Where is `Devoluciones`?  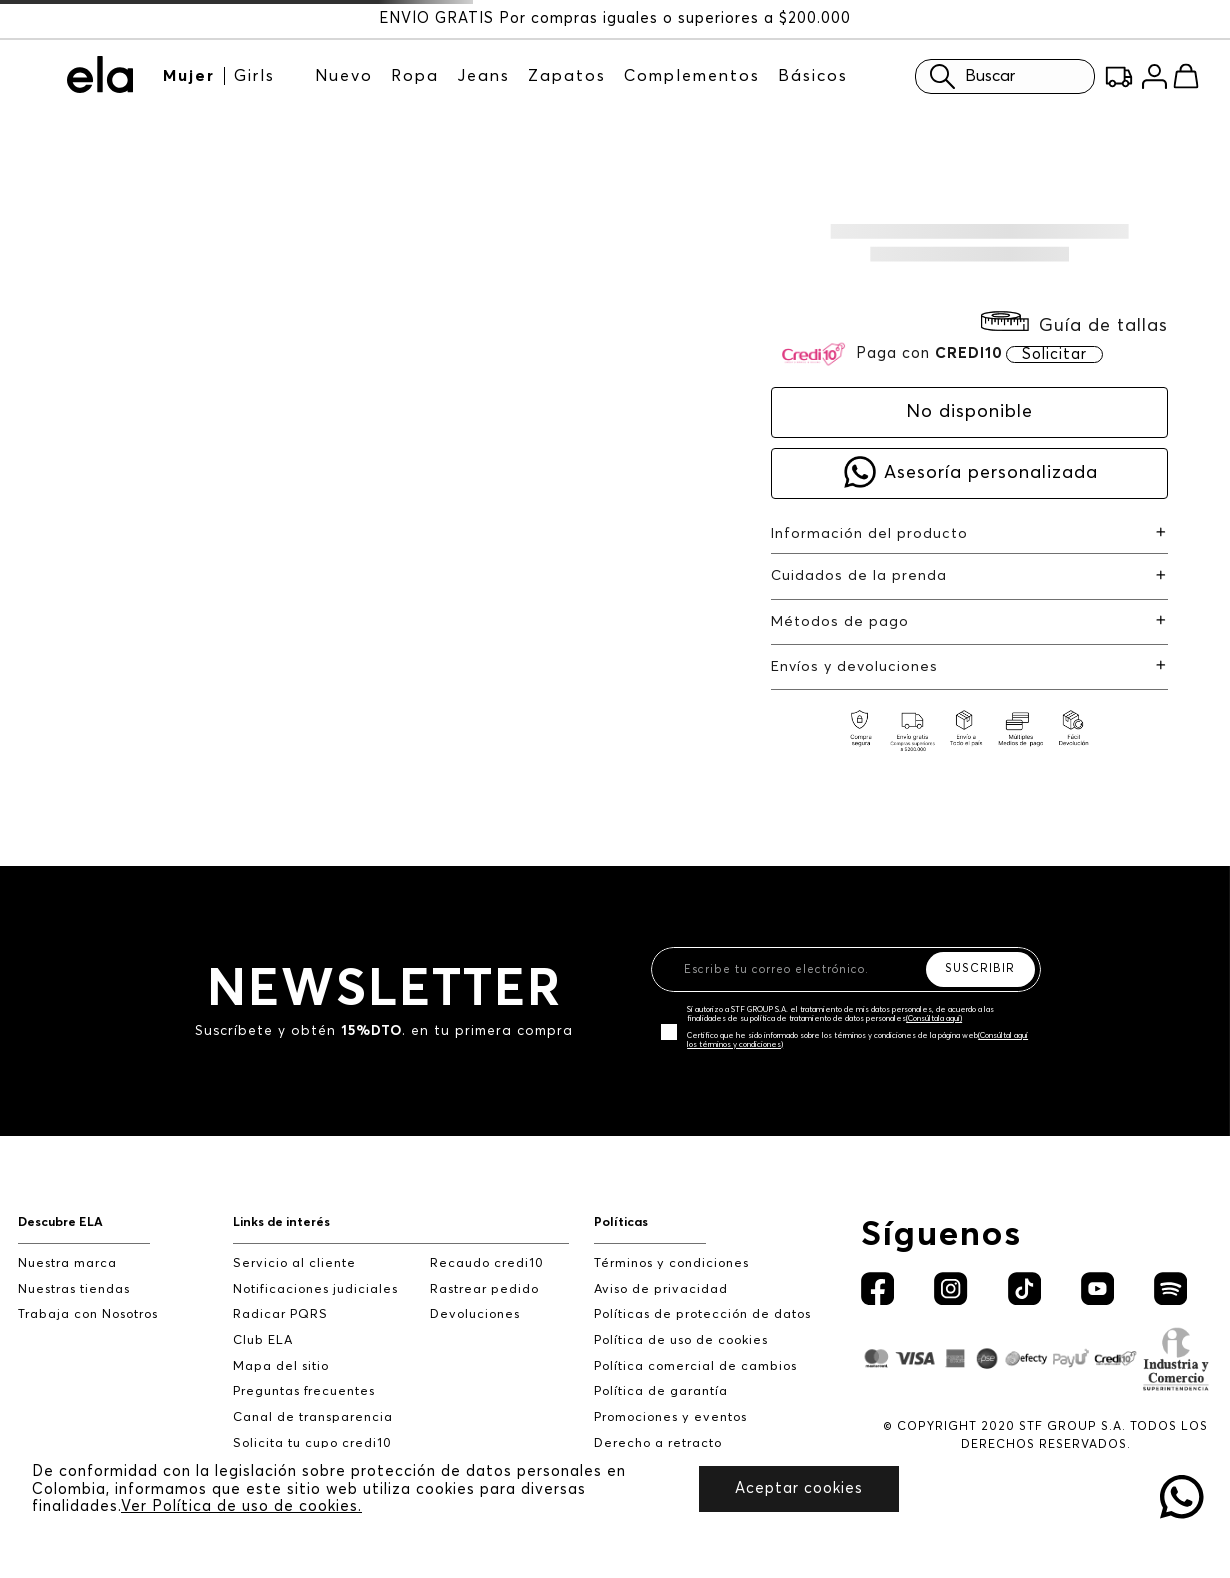
Devoluciones is located at coordinates (475, 1314).